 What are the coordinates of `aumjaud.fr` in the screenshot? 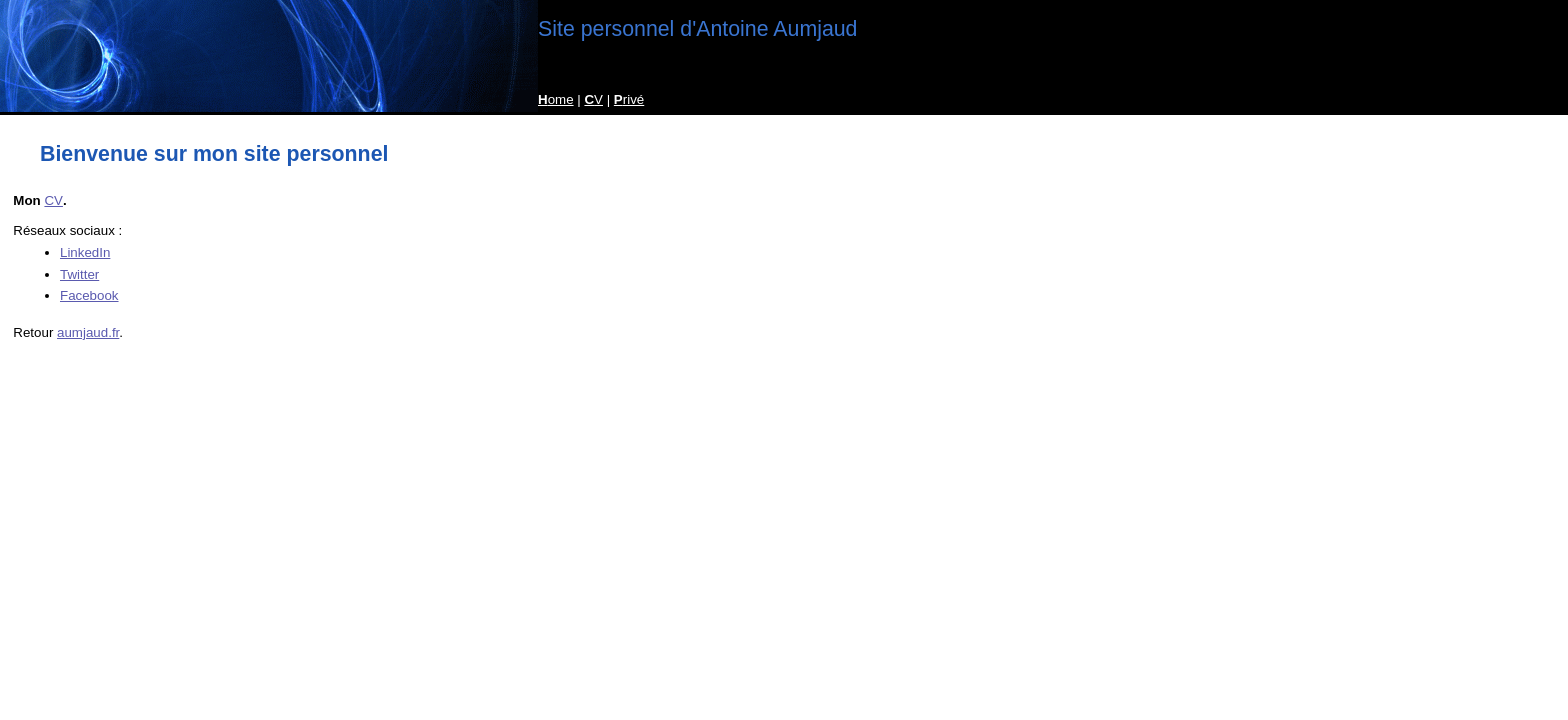 It's located at (88, 332).